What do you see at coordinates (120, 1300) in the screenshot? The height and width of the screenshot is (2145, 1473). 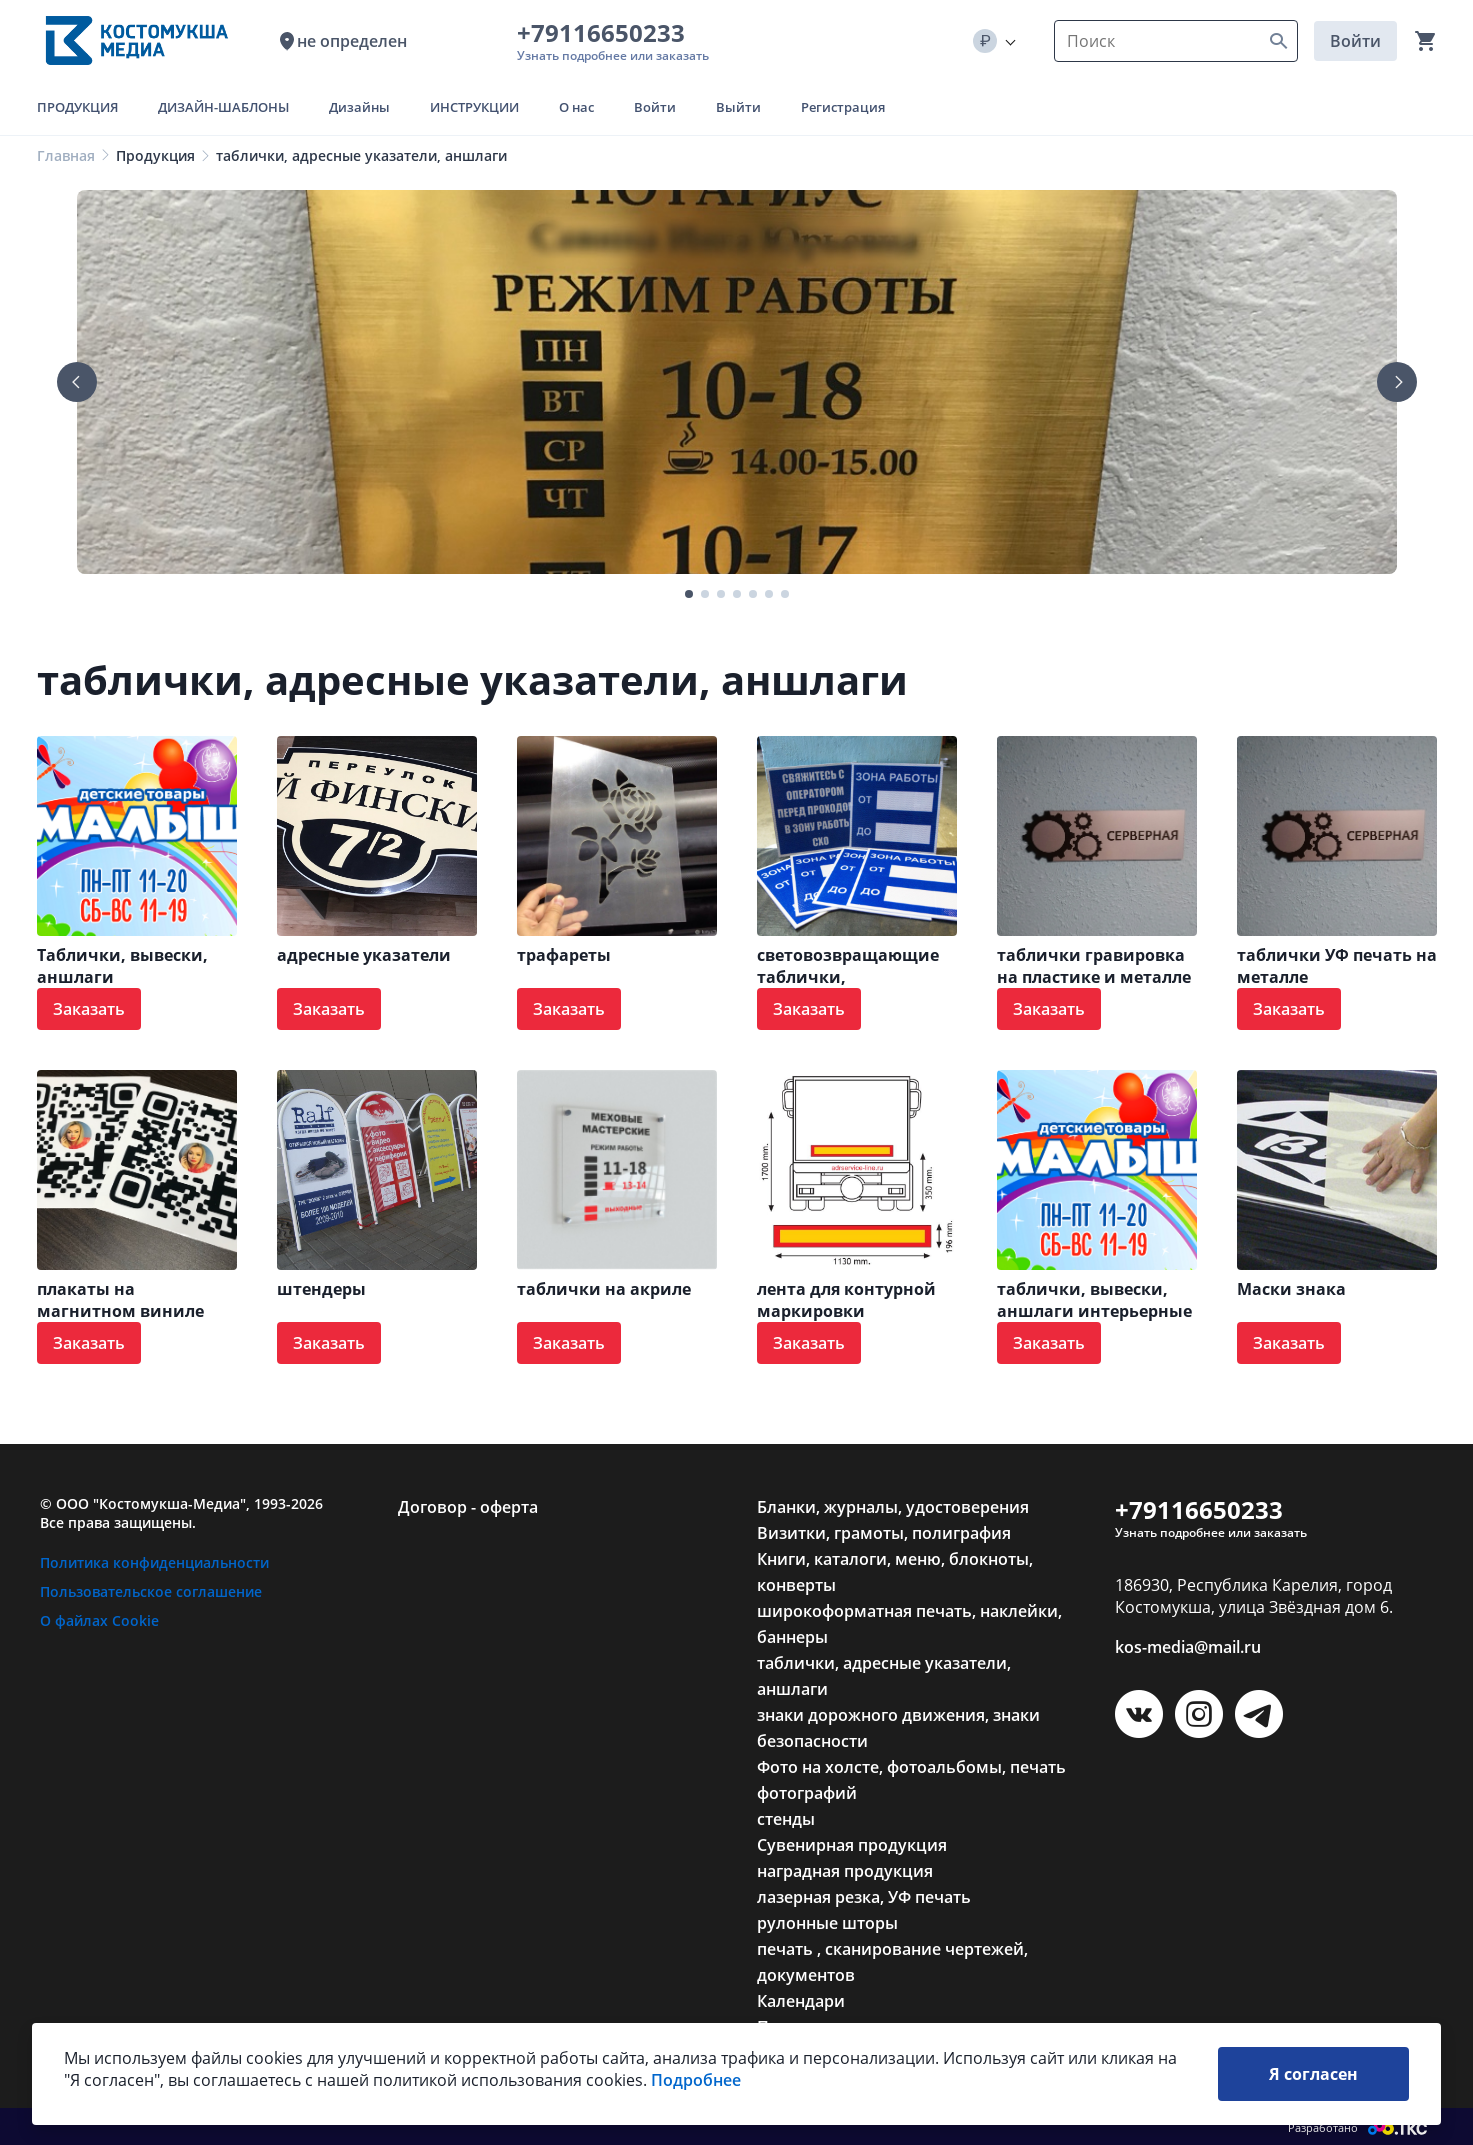 I see `плакаты на магнитном виниле` at bounding box center [120, 1300].